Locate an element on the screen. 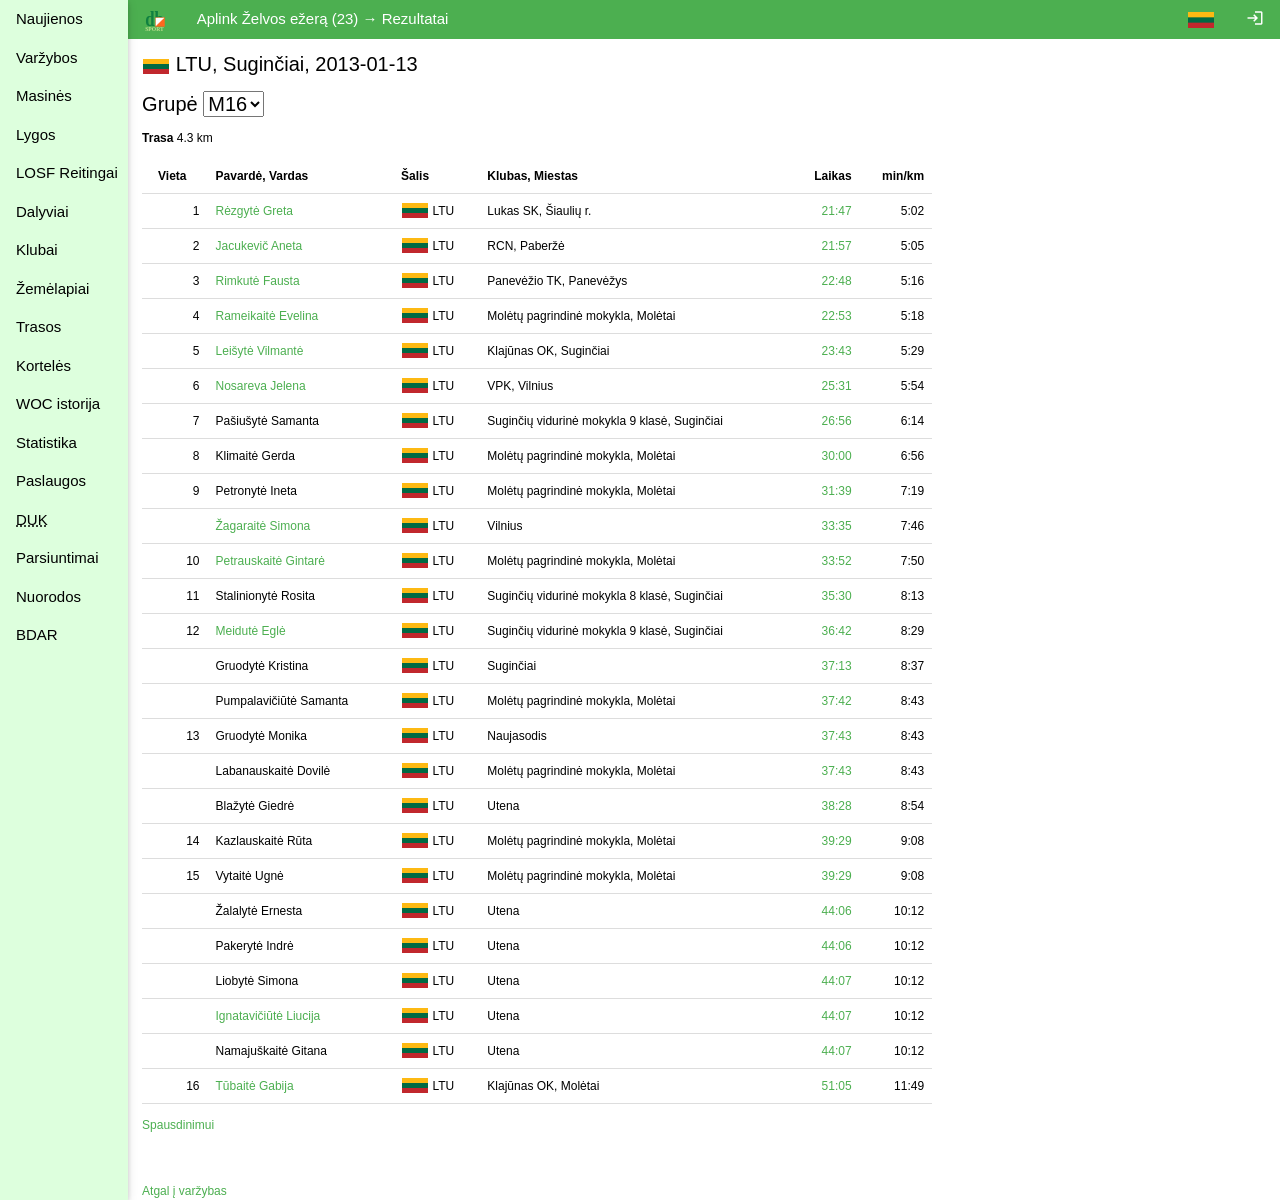 The height and width of the screenshot is (1200, 1280). 22:53 is located at coordinates (839, 316).